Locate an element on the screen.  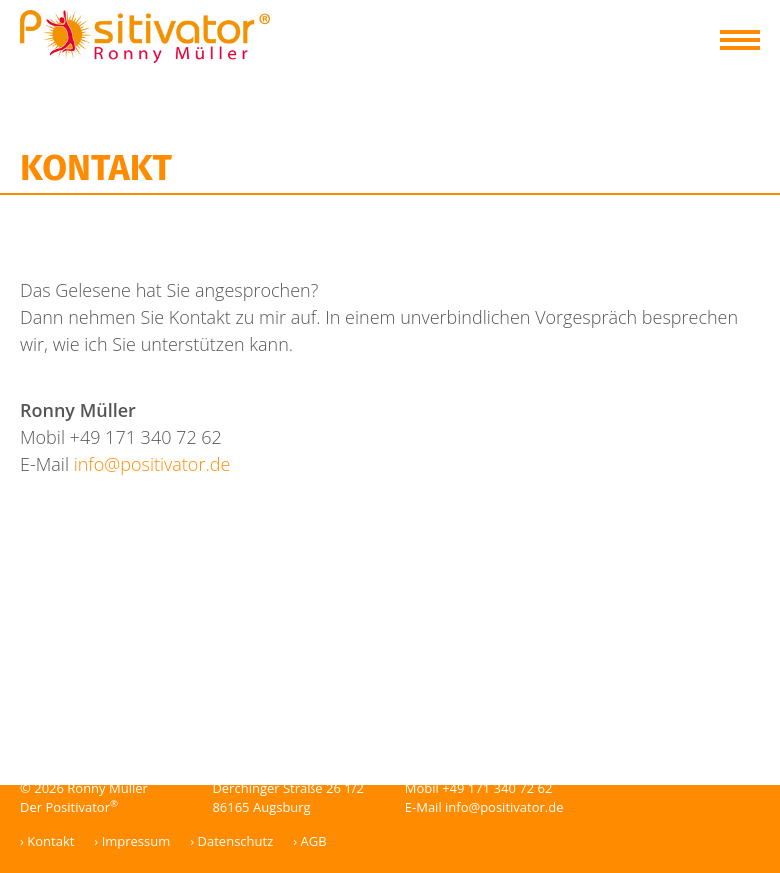
info@positivator.de is located at coordinates (152, 464).